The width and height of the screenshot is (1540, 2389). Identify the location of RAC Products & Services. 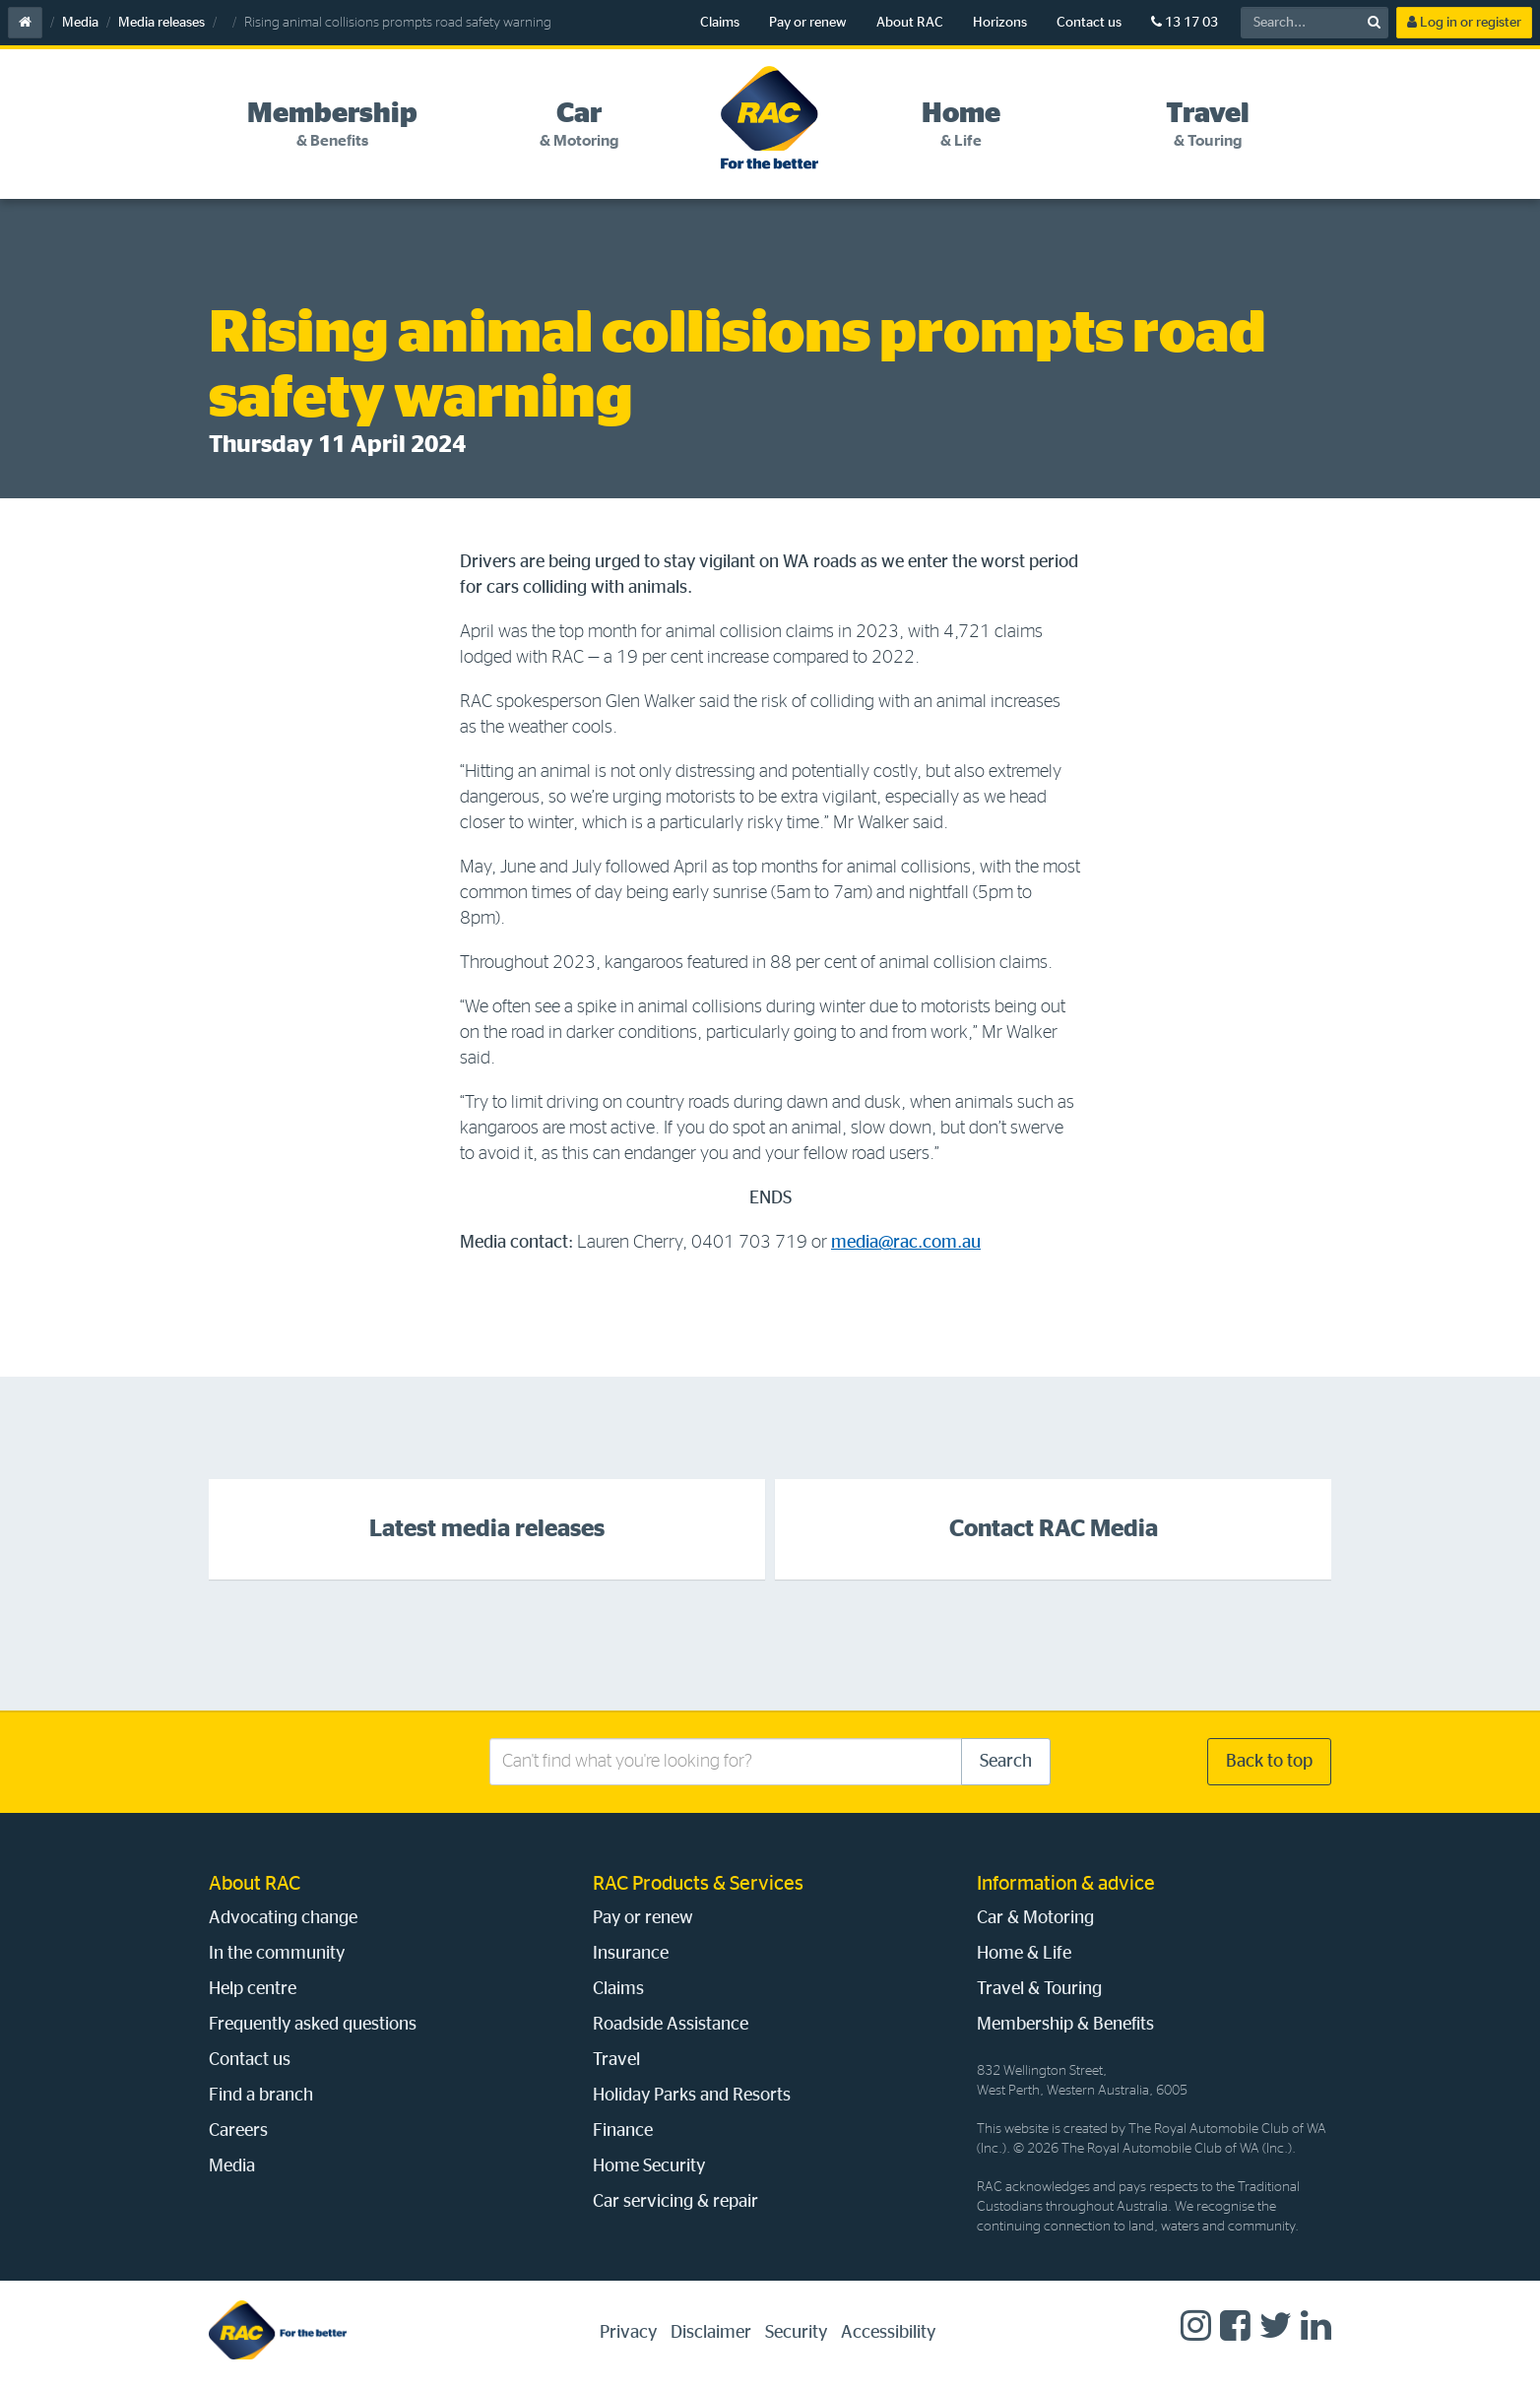
(698, 1884).